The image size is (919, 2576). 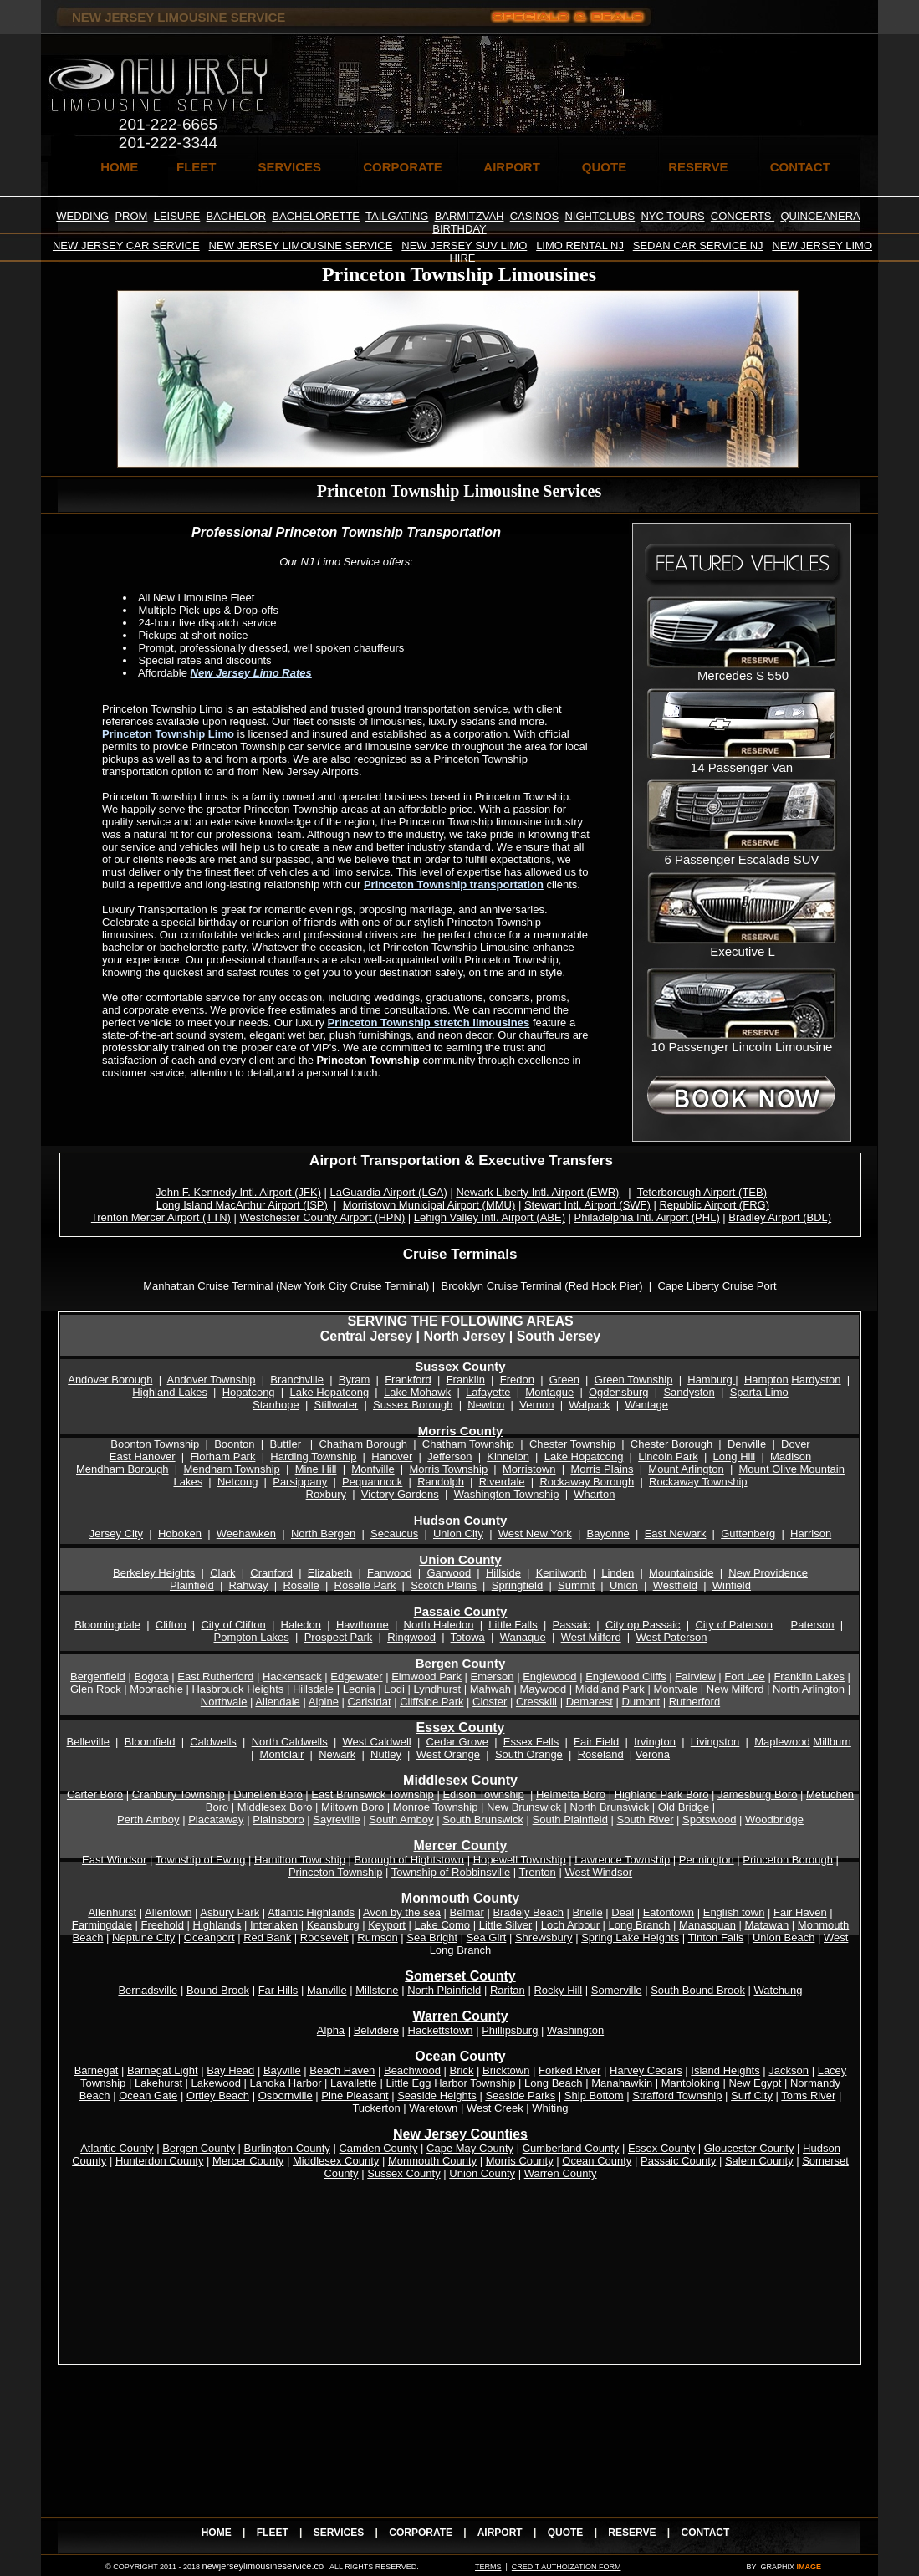 I want to click on Hamburg, so click(x=711, y=1379).